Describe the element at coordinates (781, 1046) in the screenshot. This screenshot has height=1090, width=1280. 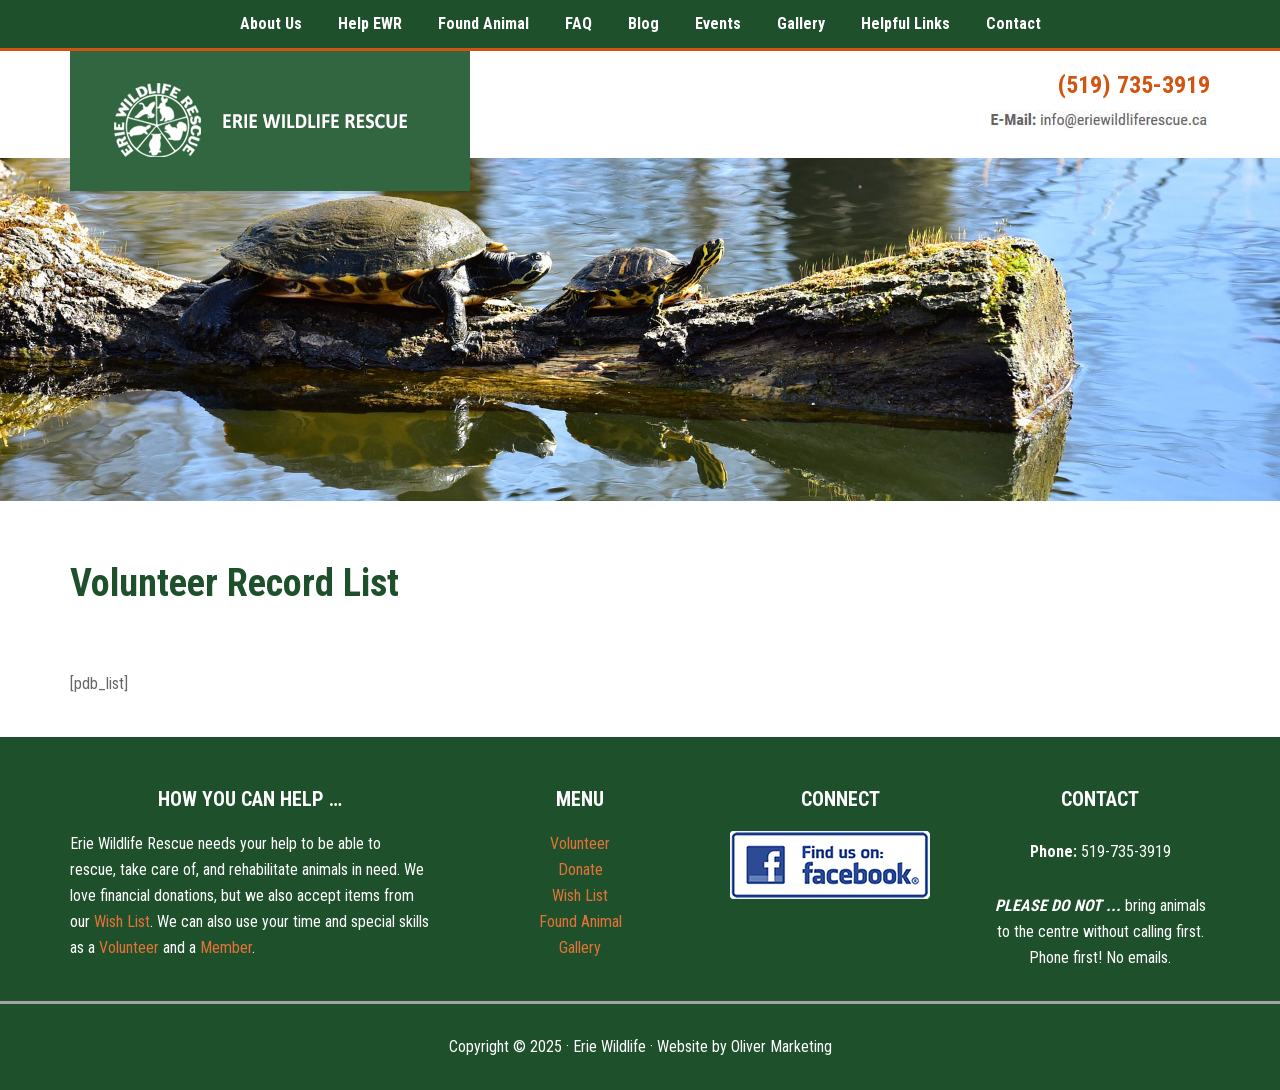
I see `Oliver Marketing` at that location.